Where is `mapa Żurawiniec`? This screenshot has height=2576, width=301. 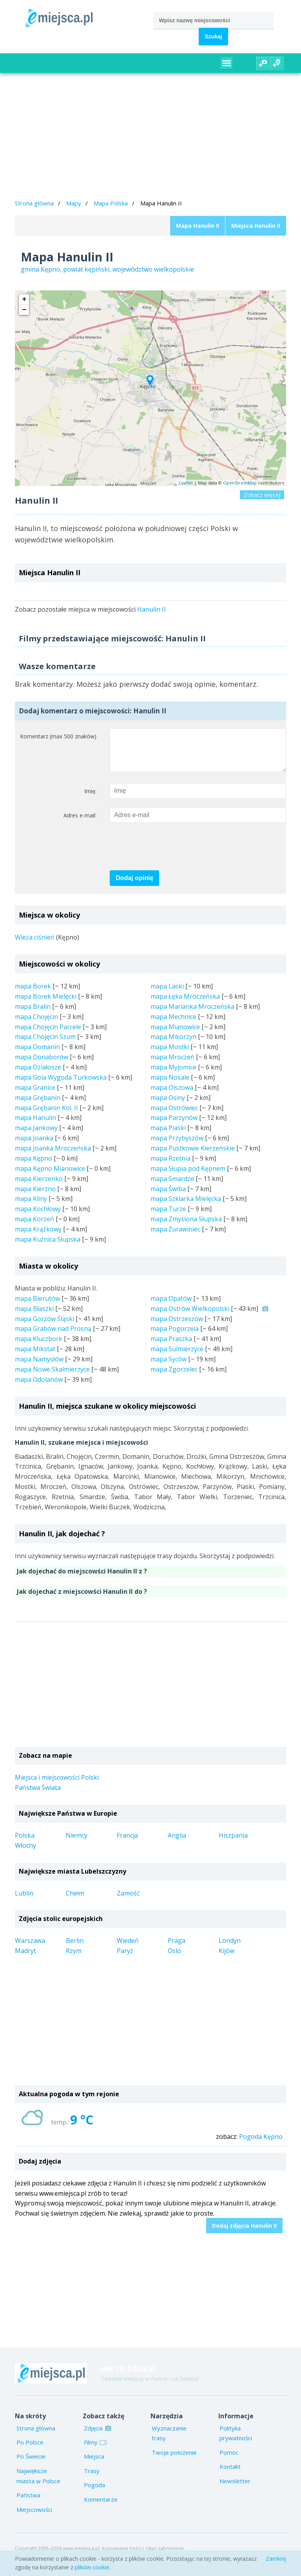 mapa Żurawiniec is located at coordinates (175, 1237).